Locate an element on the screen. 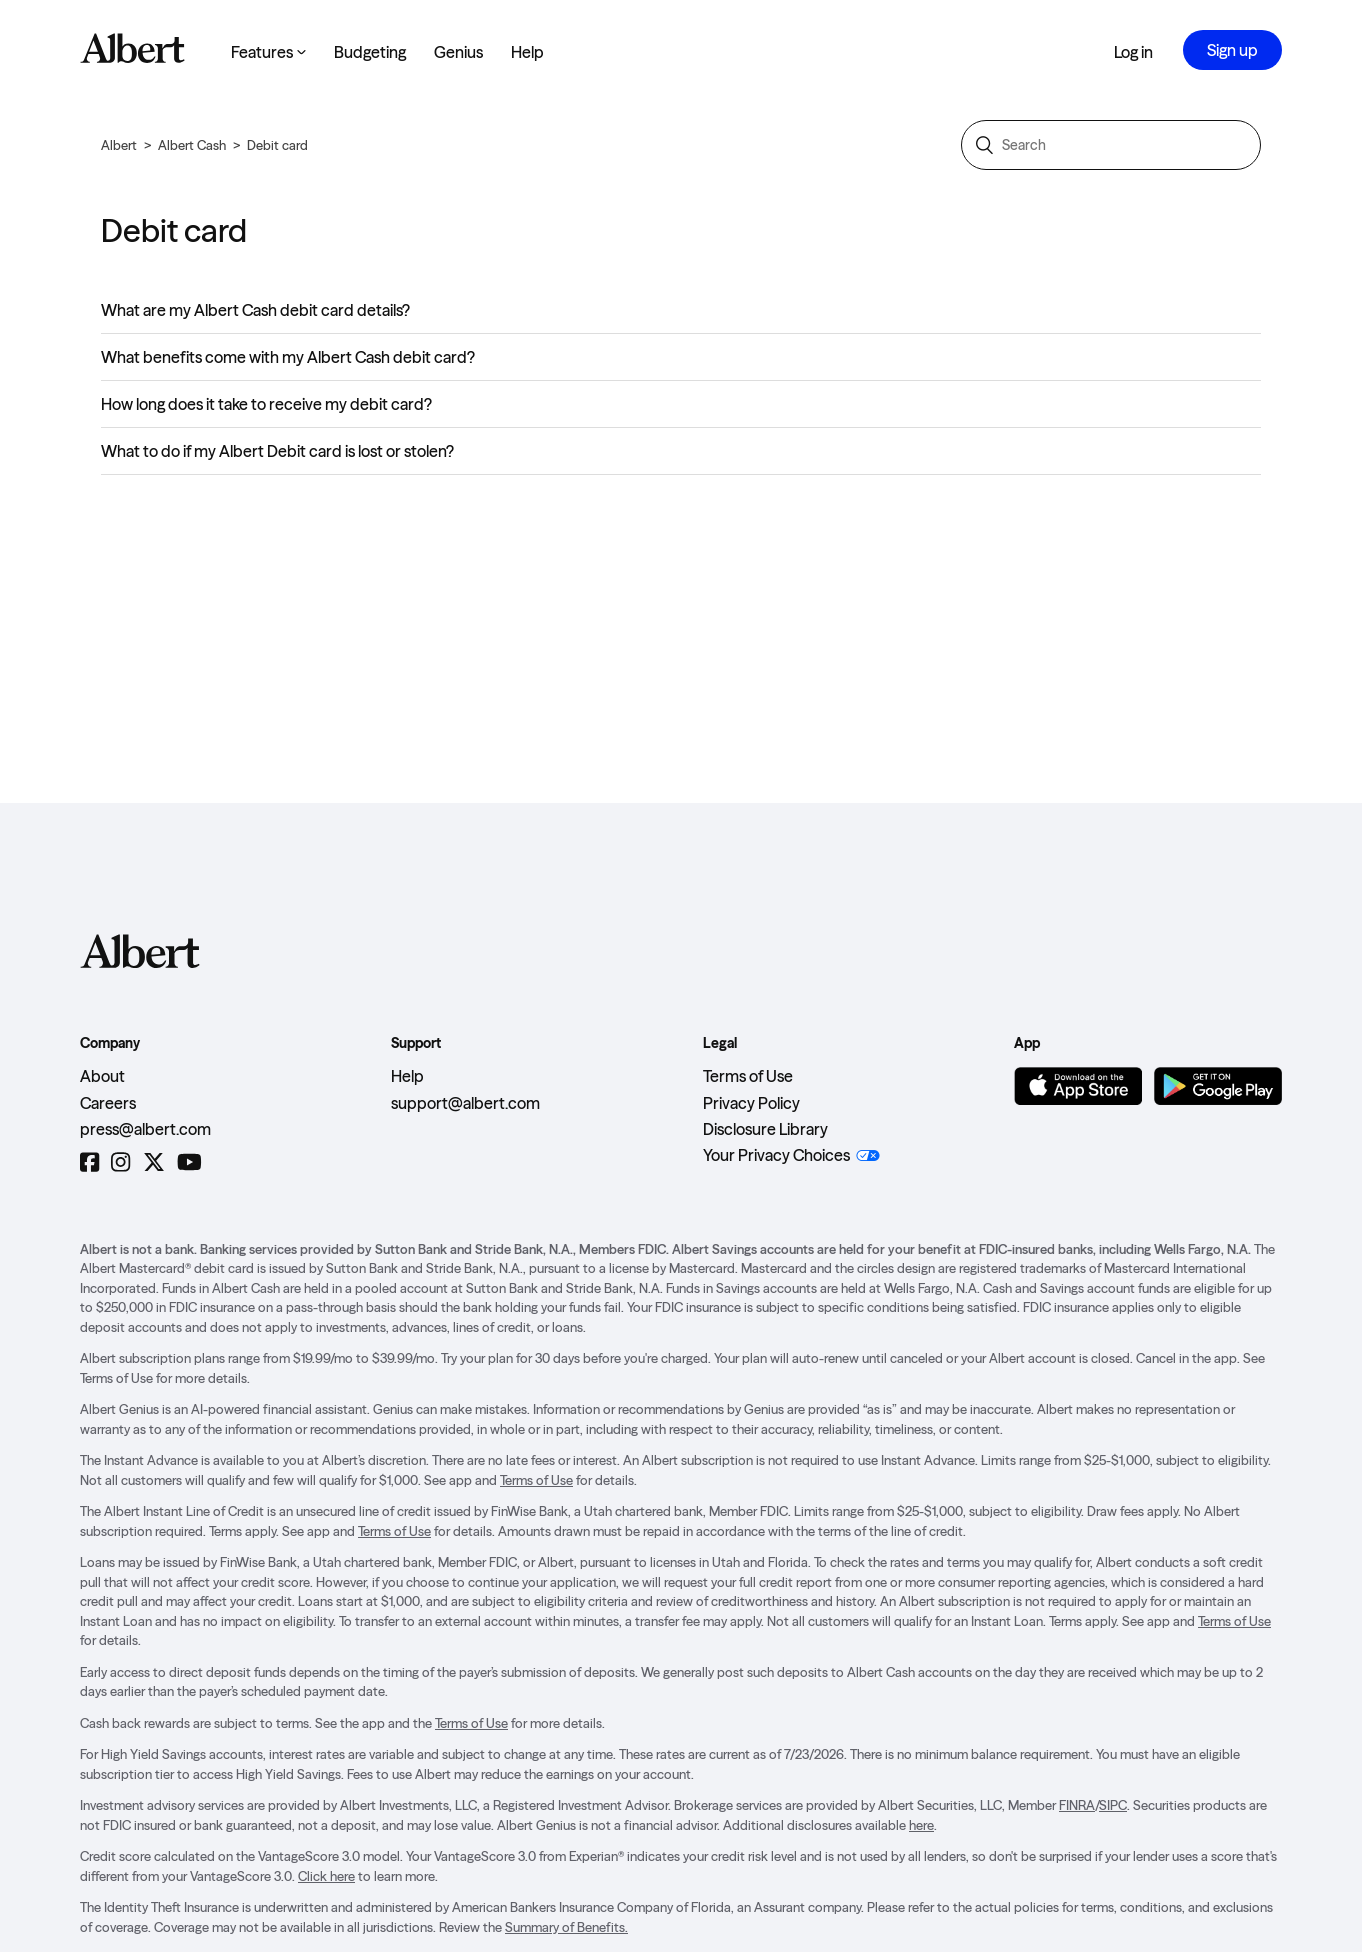  What to do if my Albert Debit card is lost or stolen? is located at coordinates (277, 451).